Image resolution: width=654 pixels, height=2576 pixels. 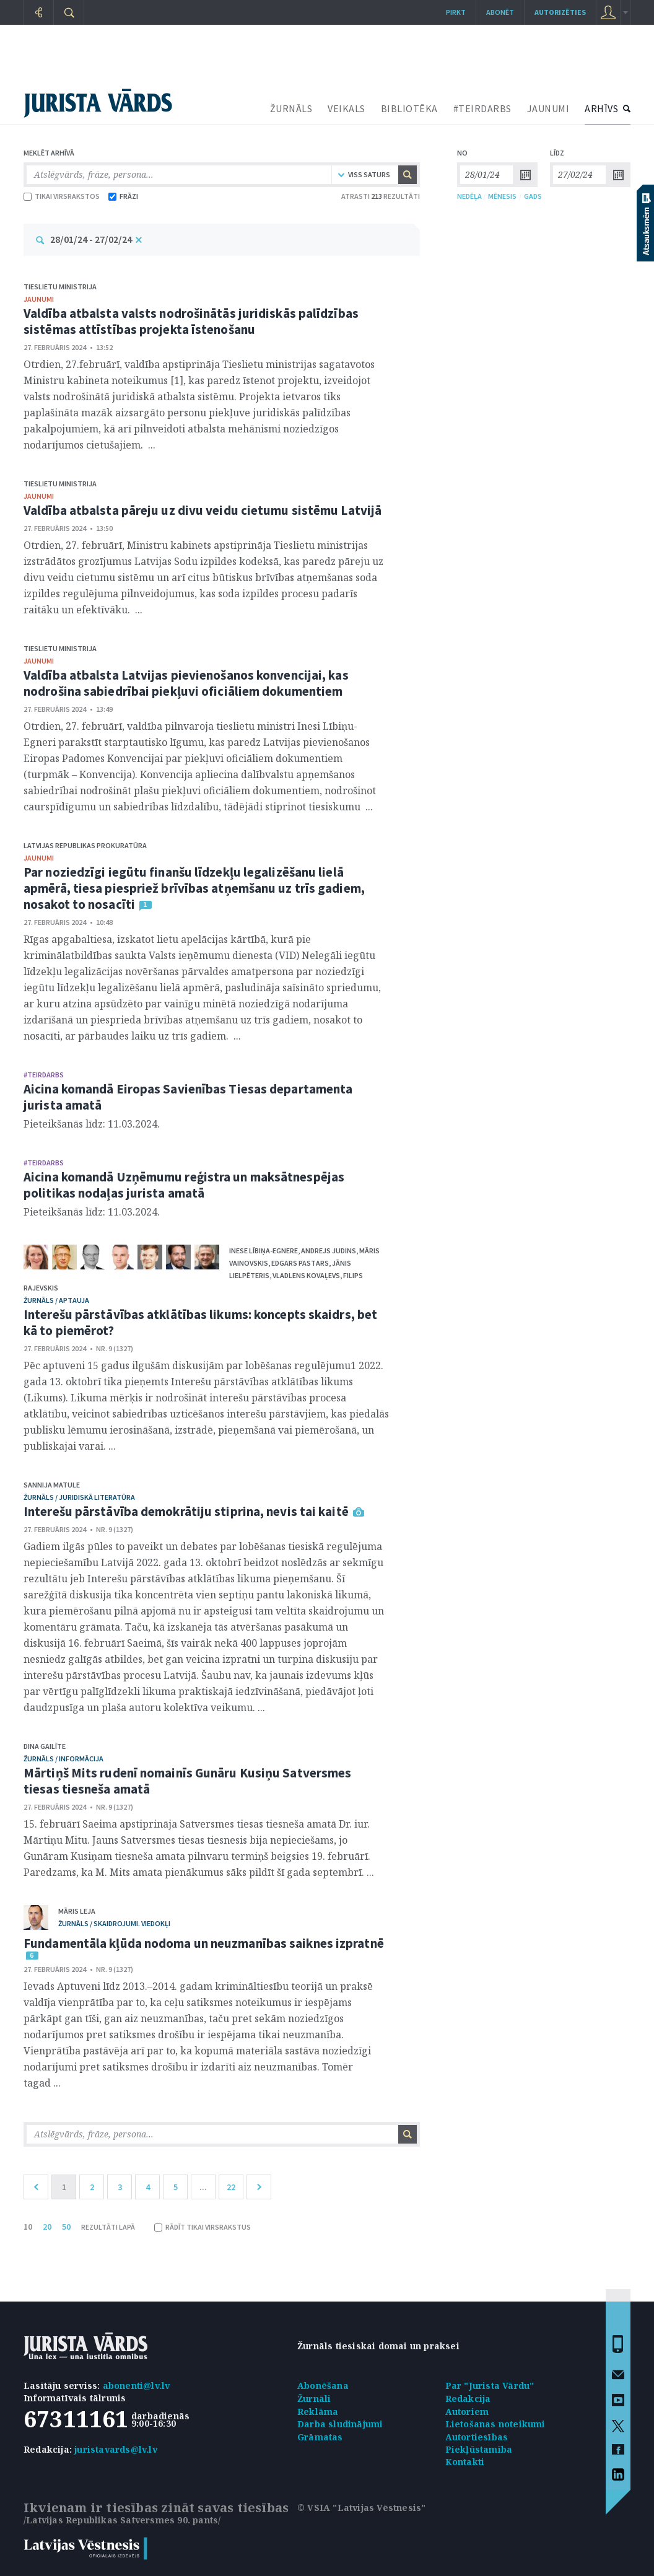 I want to click on Fundamentāla kļūda nodoma un neuzmanības saiknes izpratnē, so click(x=204, y=1943).